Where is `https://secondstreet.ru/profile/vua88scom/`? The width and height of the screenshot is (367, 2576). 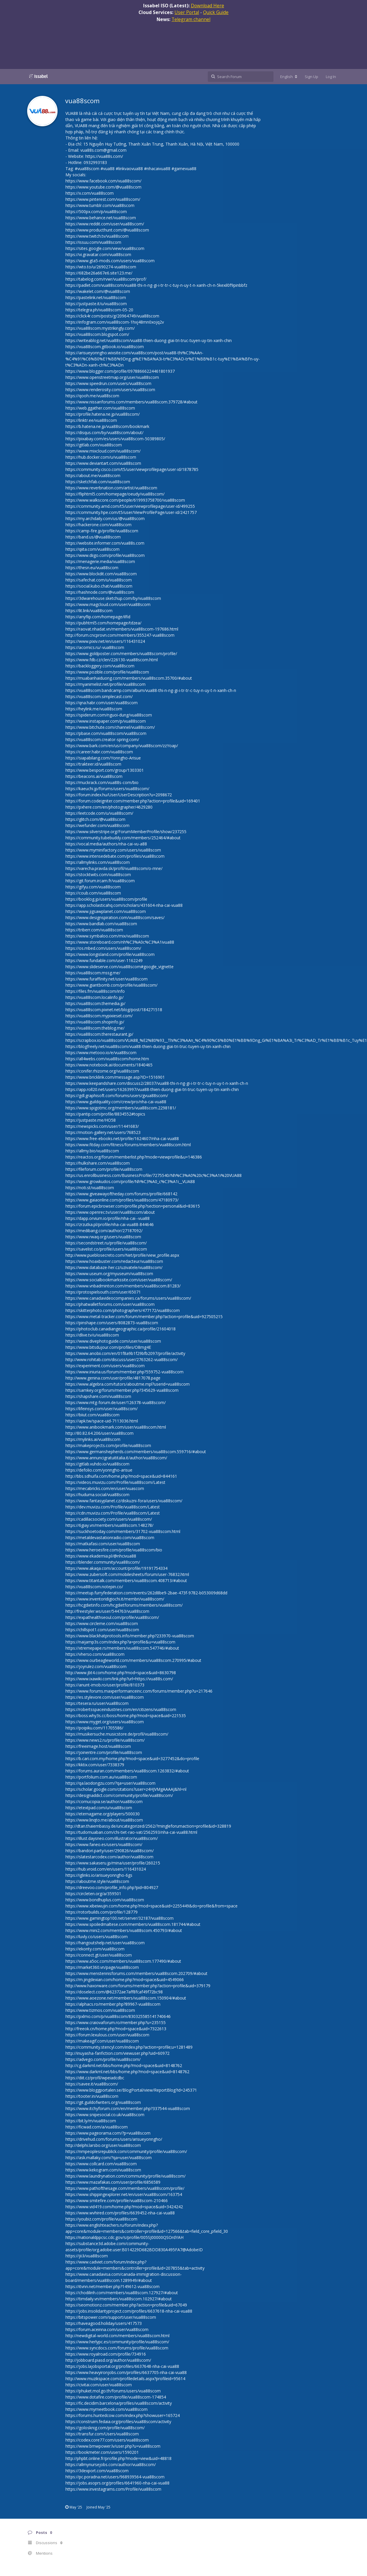 https://secondstreet.ru/profile/vua88scom/ is located at coordinates (106, 1243).